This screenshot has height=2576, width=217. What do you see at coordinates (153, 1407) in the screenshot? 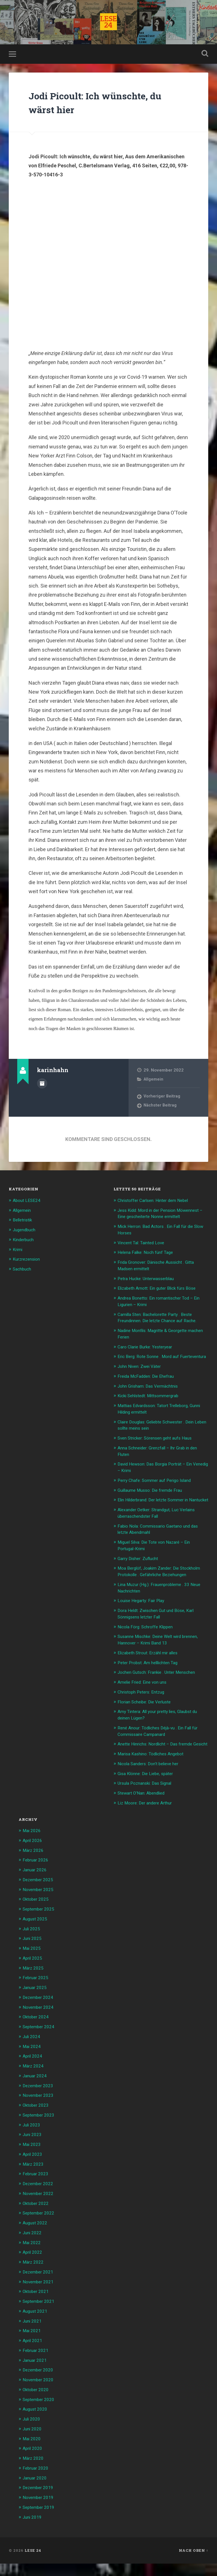
I see `Kicki Sehlstedt: Mittsommergrab` at bounding box center [153, 1407].